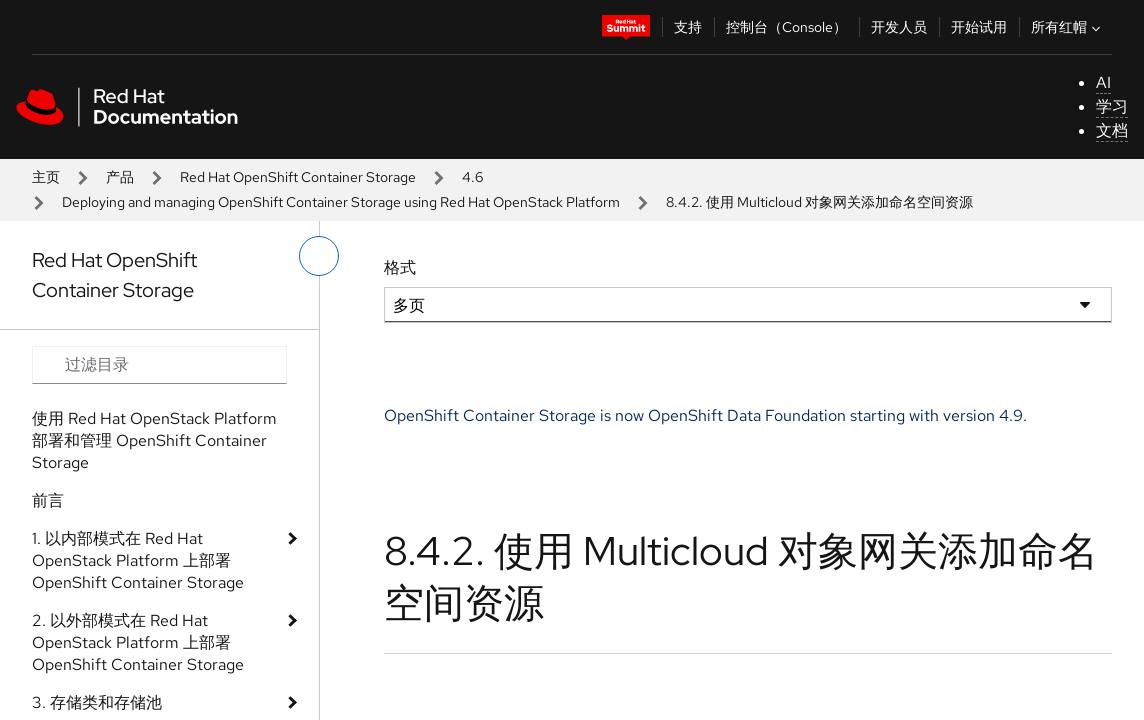  Describe the element at coordinates (688, 27) in the screenshot. I see `支持` at that location.